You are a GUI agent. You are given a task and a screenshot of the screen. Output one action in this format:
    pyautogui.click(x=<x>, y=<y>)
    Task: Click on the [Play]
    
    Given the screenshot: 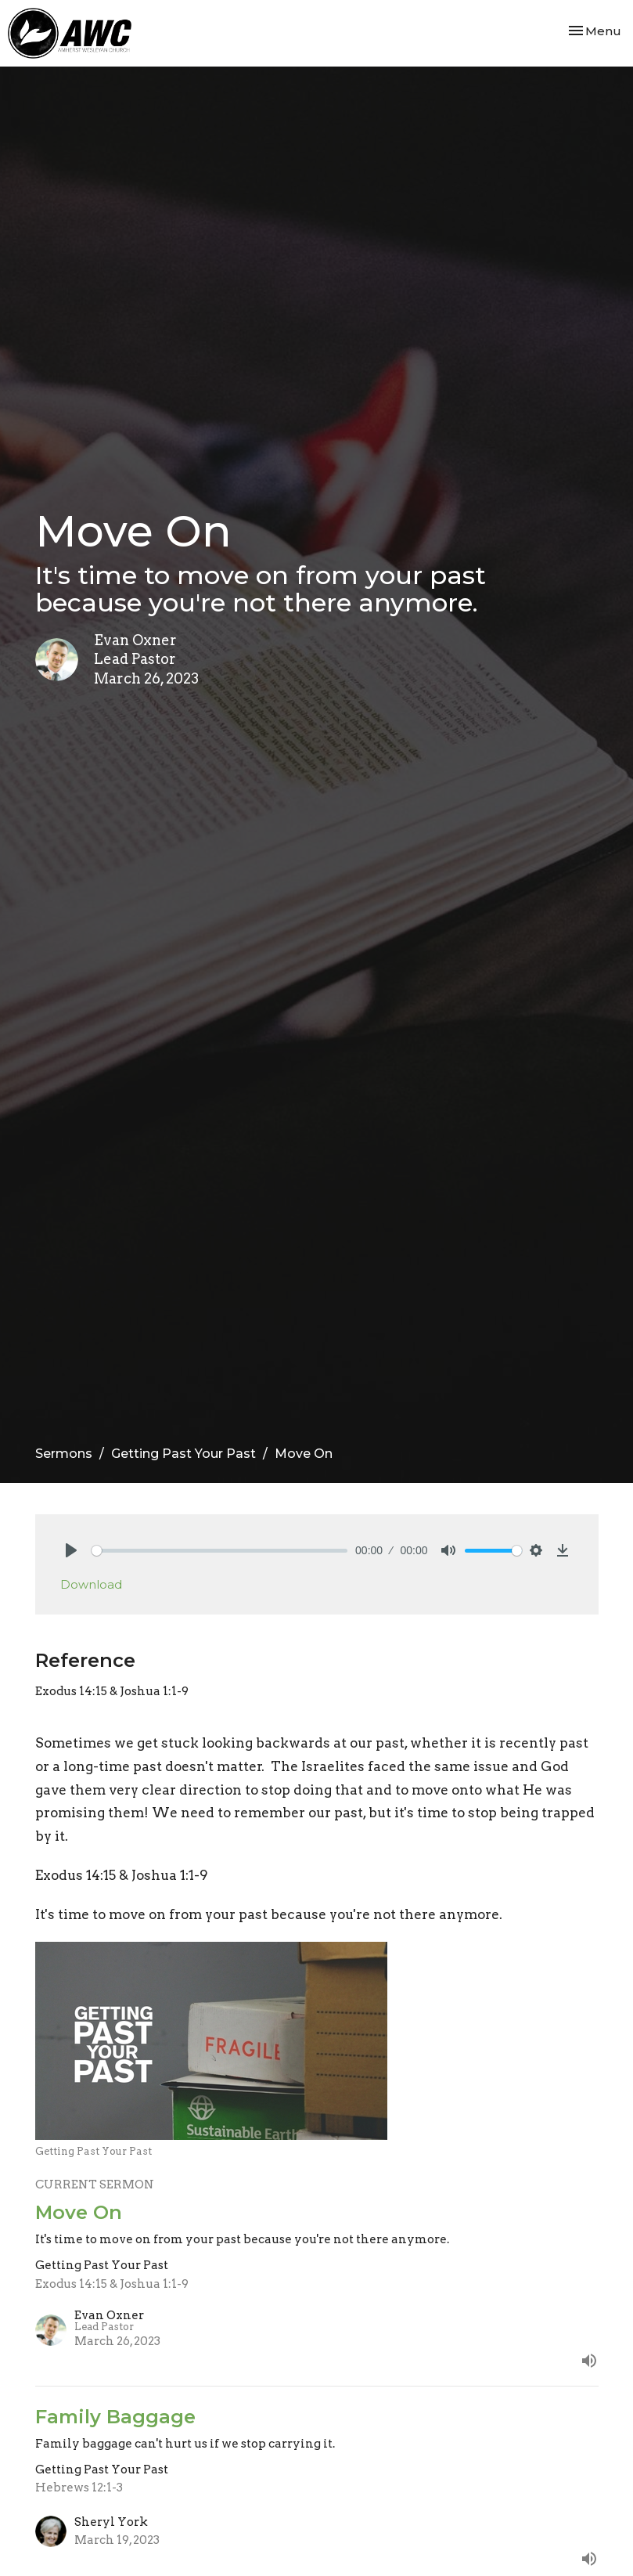 What is the action you would take?
    pyautogui.click(x=71, y=1550)
    